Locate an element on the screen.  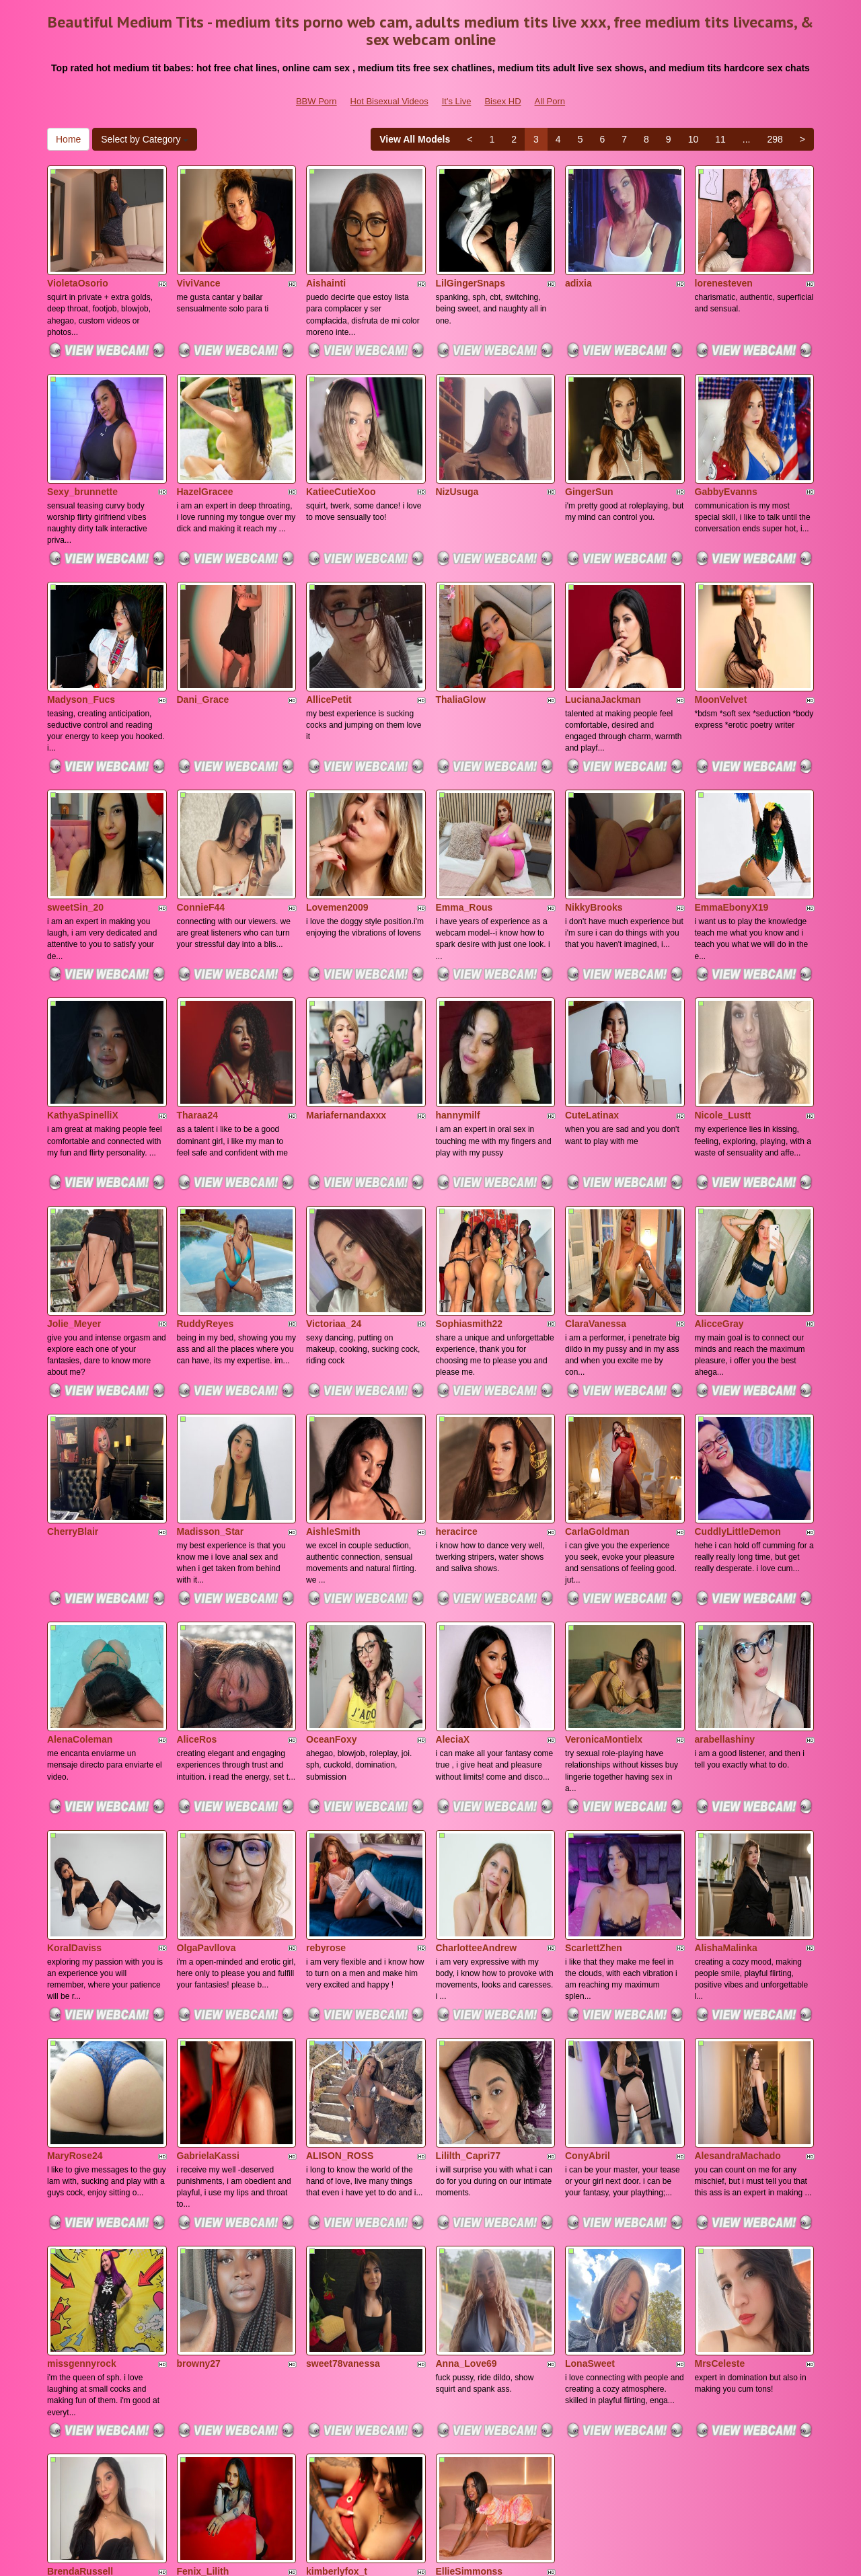
Jolie_Meyer is located at coordinates (74, 1194).